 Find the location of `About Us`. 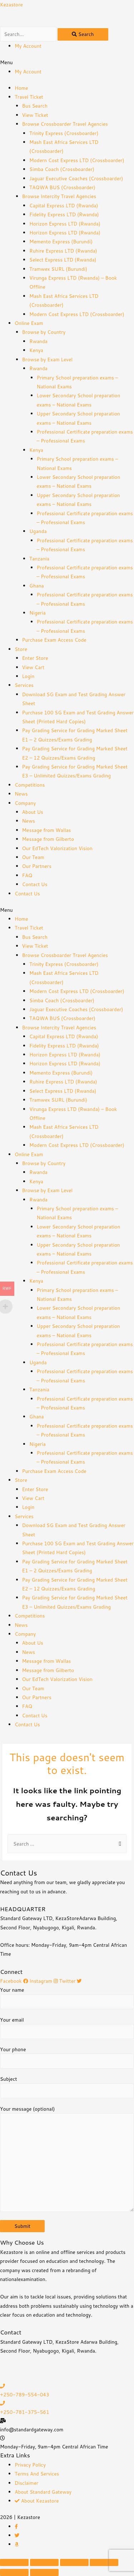

About Us is located at coordinates (32, 811).